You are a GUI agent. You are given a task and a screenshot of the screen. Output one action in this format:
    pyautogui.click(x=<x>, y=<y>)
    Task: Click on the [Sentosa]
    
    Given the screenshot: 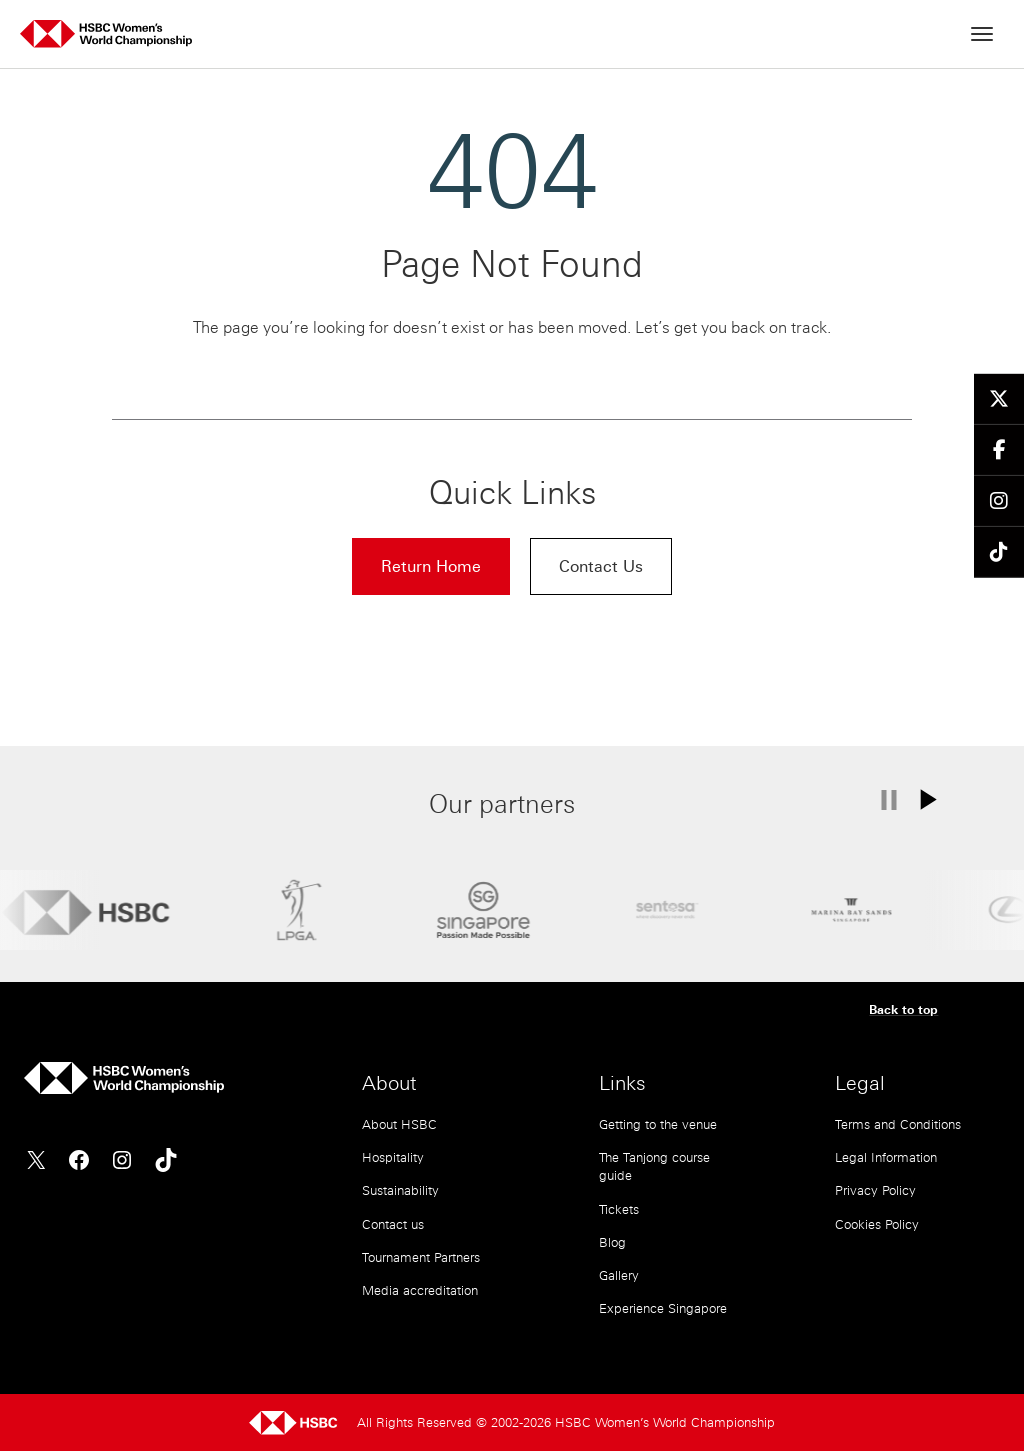 What is the action you would take?
    pyautogui.click(x=667, y=910)
    